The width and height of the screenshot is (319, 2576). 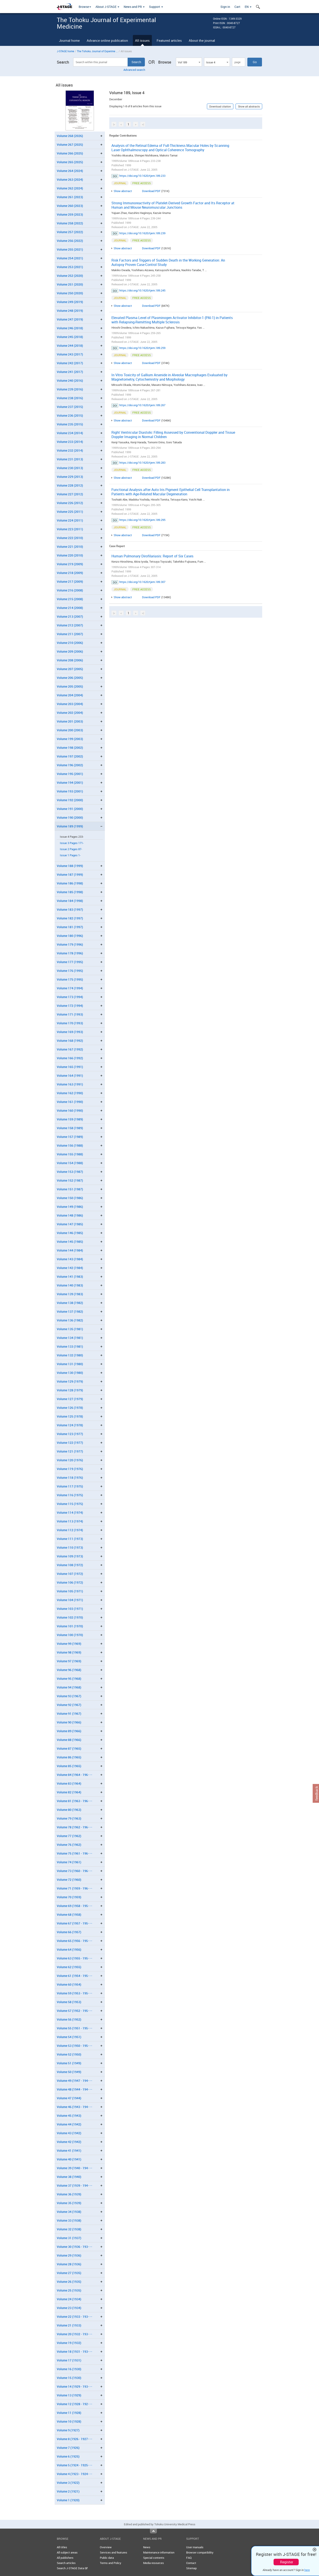 I want to click on Volume 27 (1935), so click(x=69, y=2273).